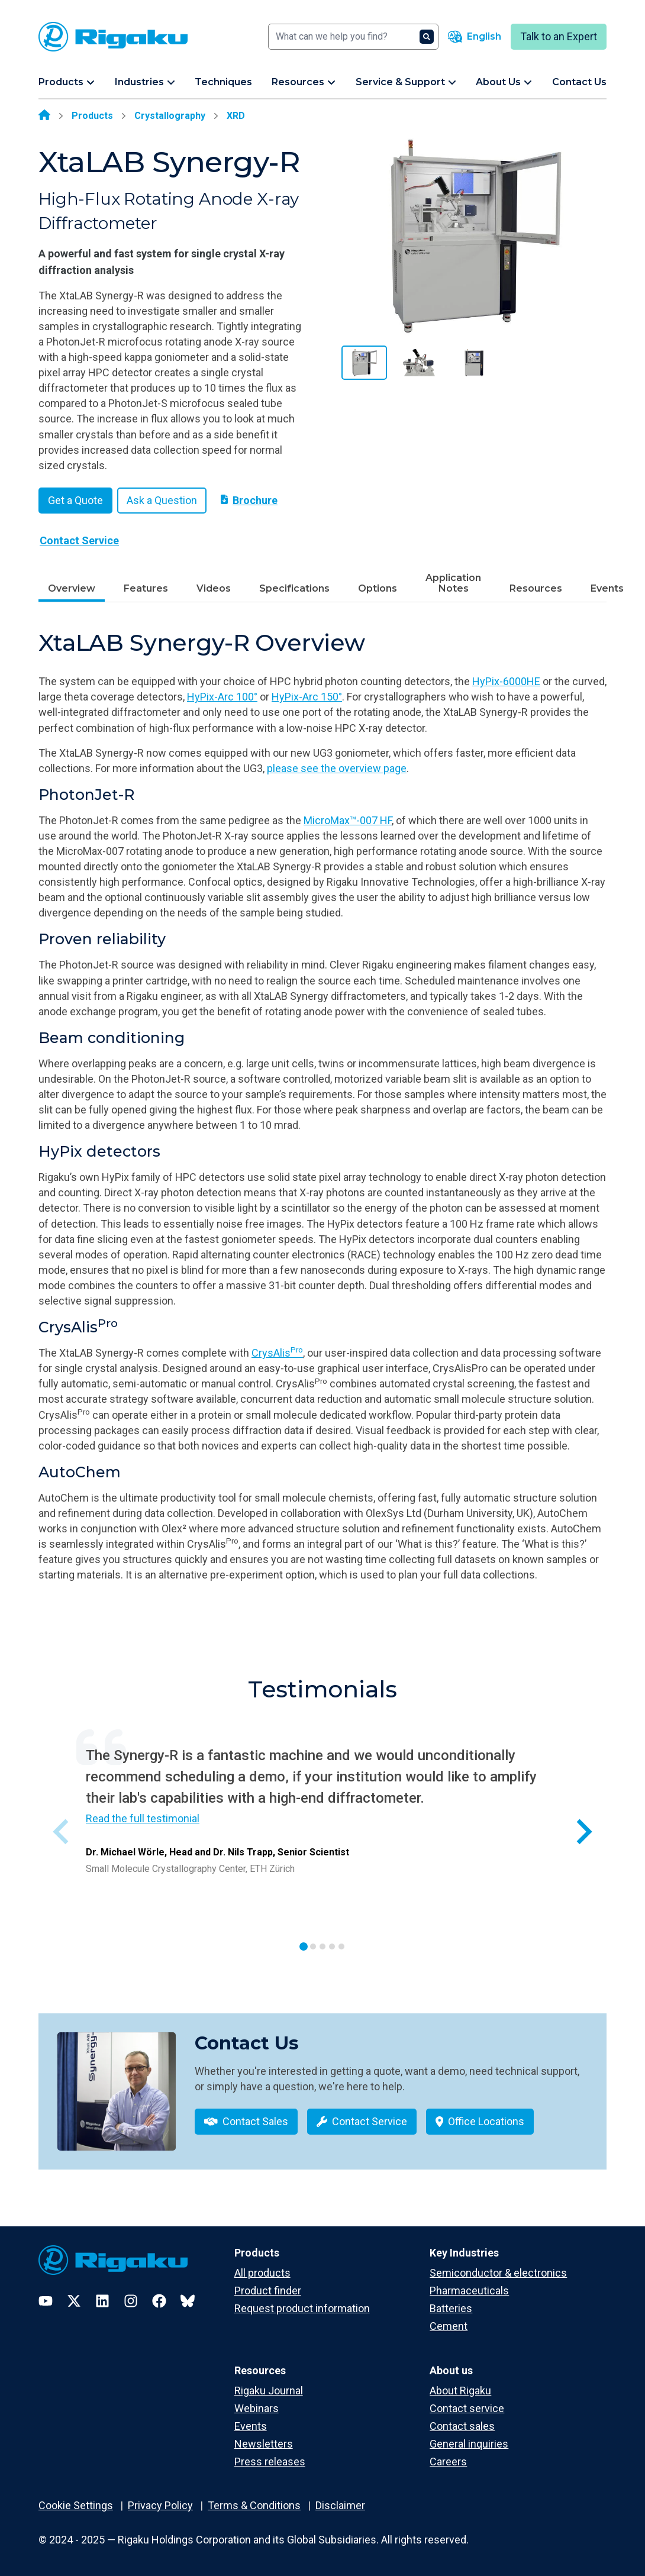 This screenshot has width=645, height=2576. I want to click on MicroMax™-007 HF, so click(348, 820).